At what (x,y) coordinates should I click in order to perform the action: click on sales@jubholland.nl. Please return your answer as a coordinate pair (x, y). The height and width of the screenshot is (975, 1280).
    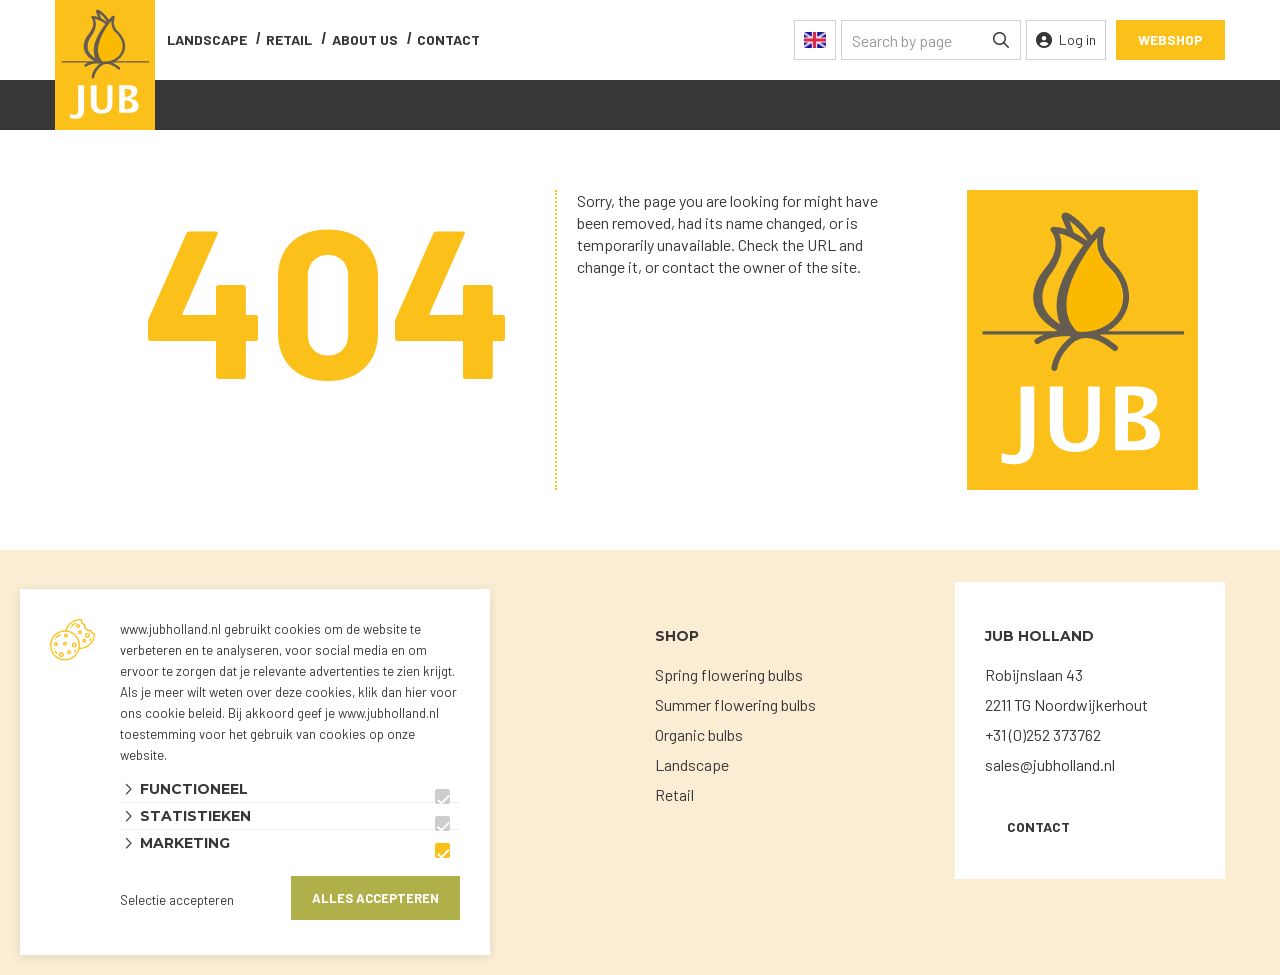
    Looking at the image, I should click on (1050, 764).